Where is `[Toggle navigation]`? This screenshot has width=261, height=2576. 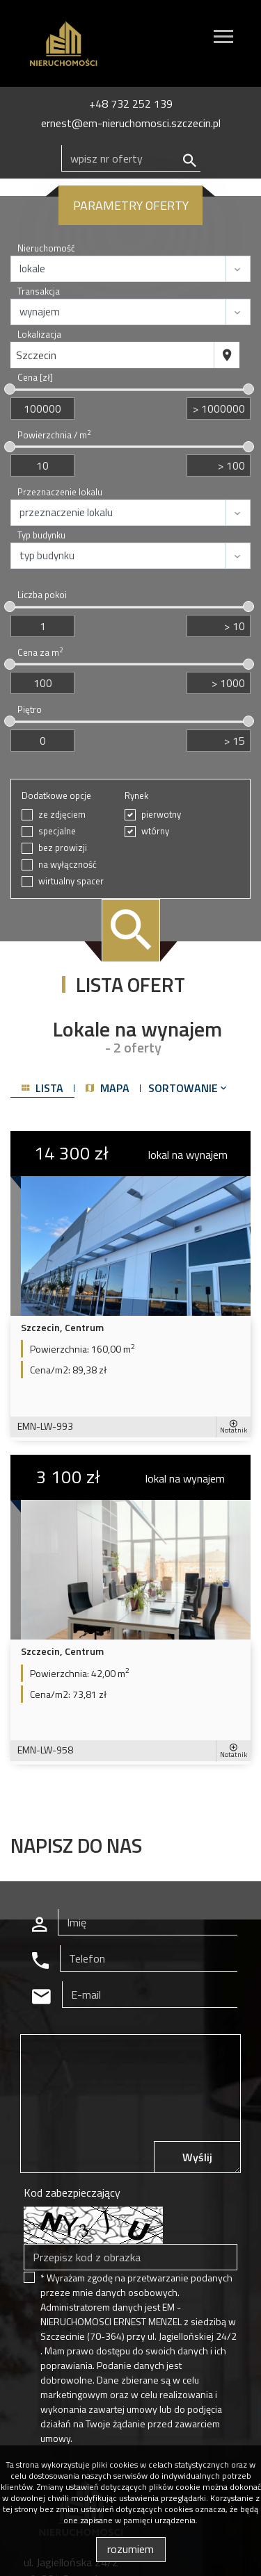
[Toggle navigation] is located at coordinates (223, 38).